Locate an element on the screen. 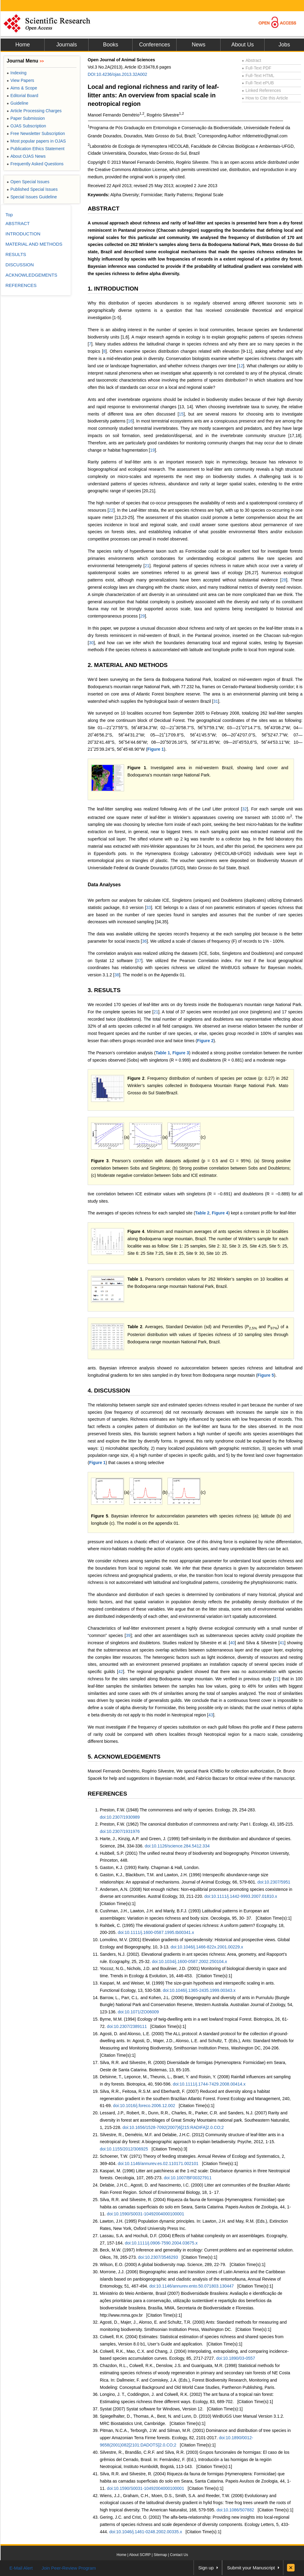 The width and height of the screenshot is (304, 2576). 36 is located at coordinates (144, 941).